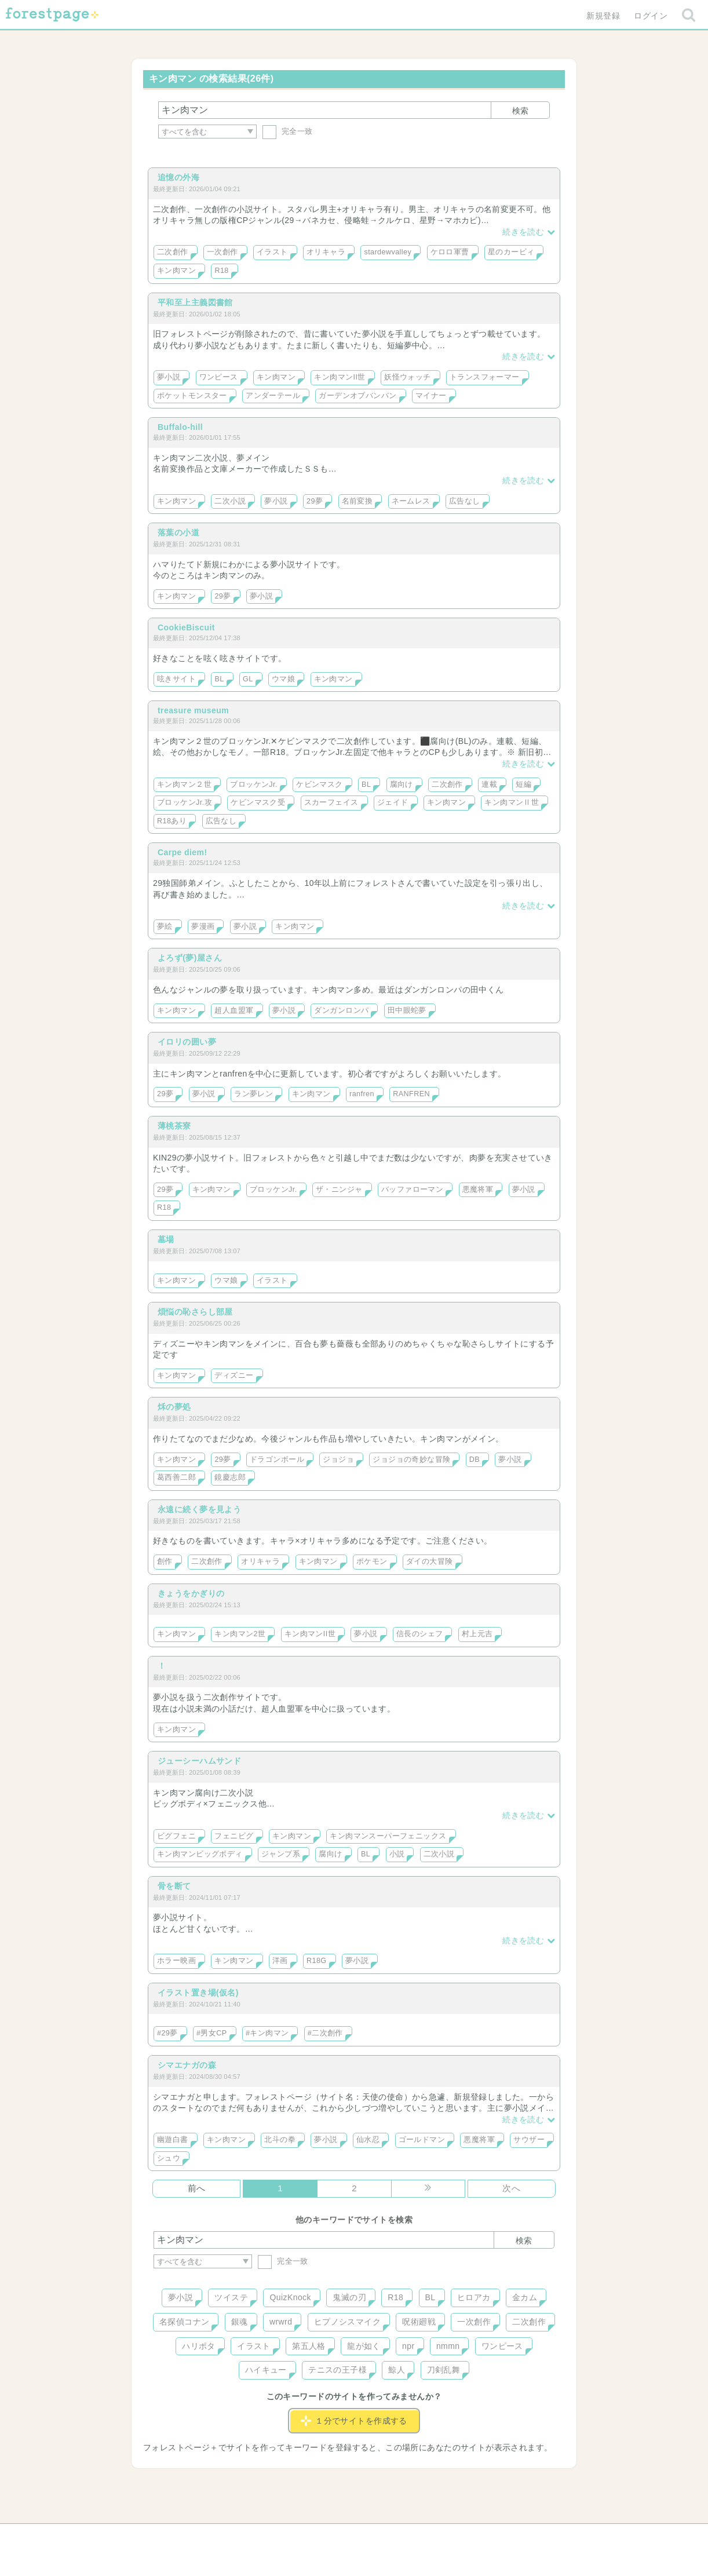 The image size is (708, 2576). I want to click on CookieBiscuit, so click(186, 627).